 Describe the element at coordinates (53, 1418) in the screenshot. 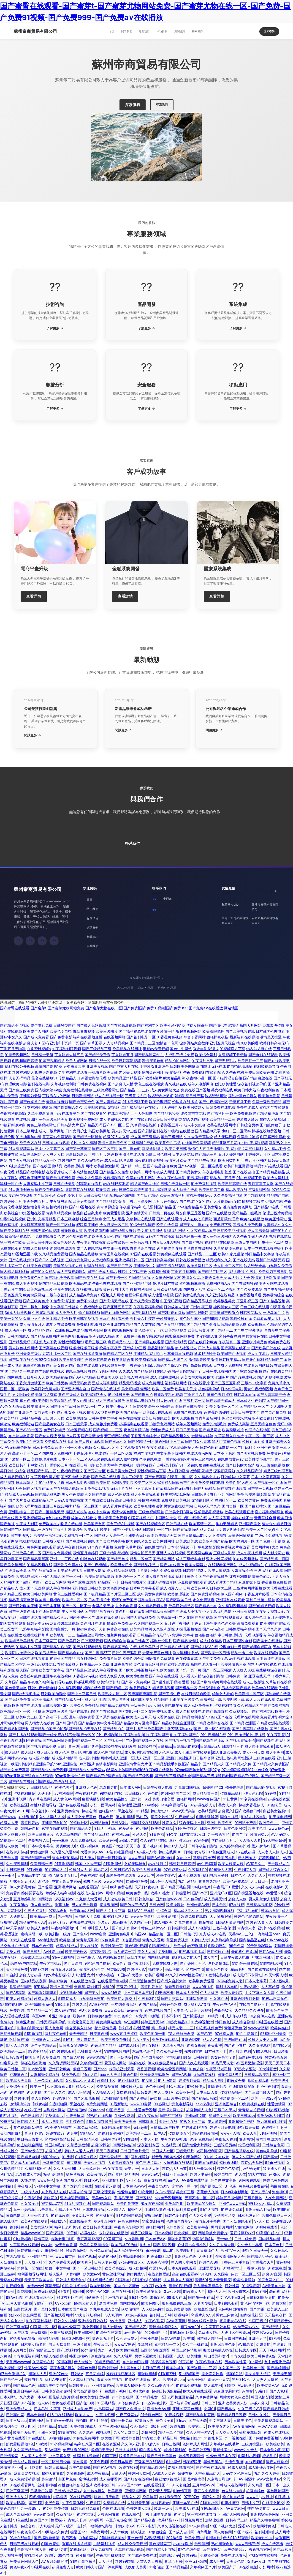

I see `日日碰天天操` at that location.